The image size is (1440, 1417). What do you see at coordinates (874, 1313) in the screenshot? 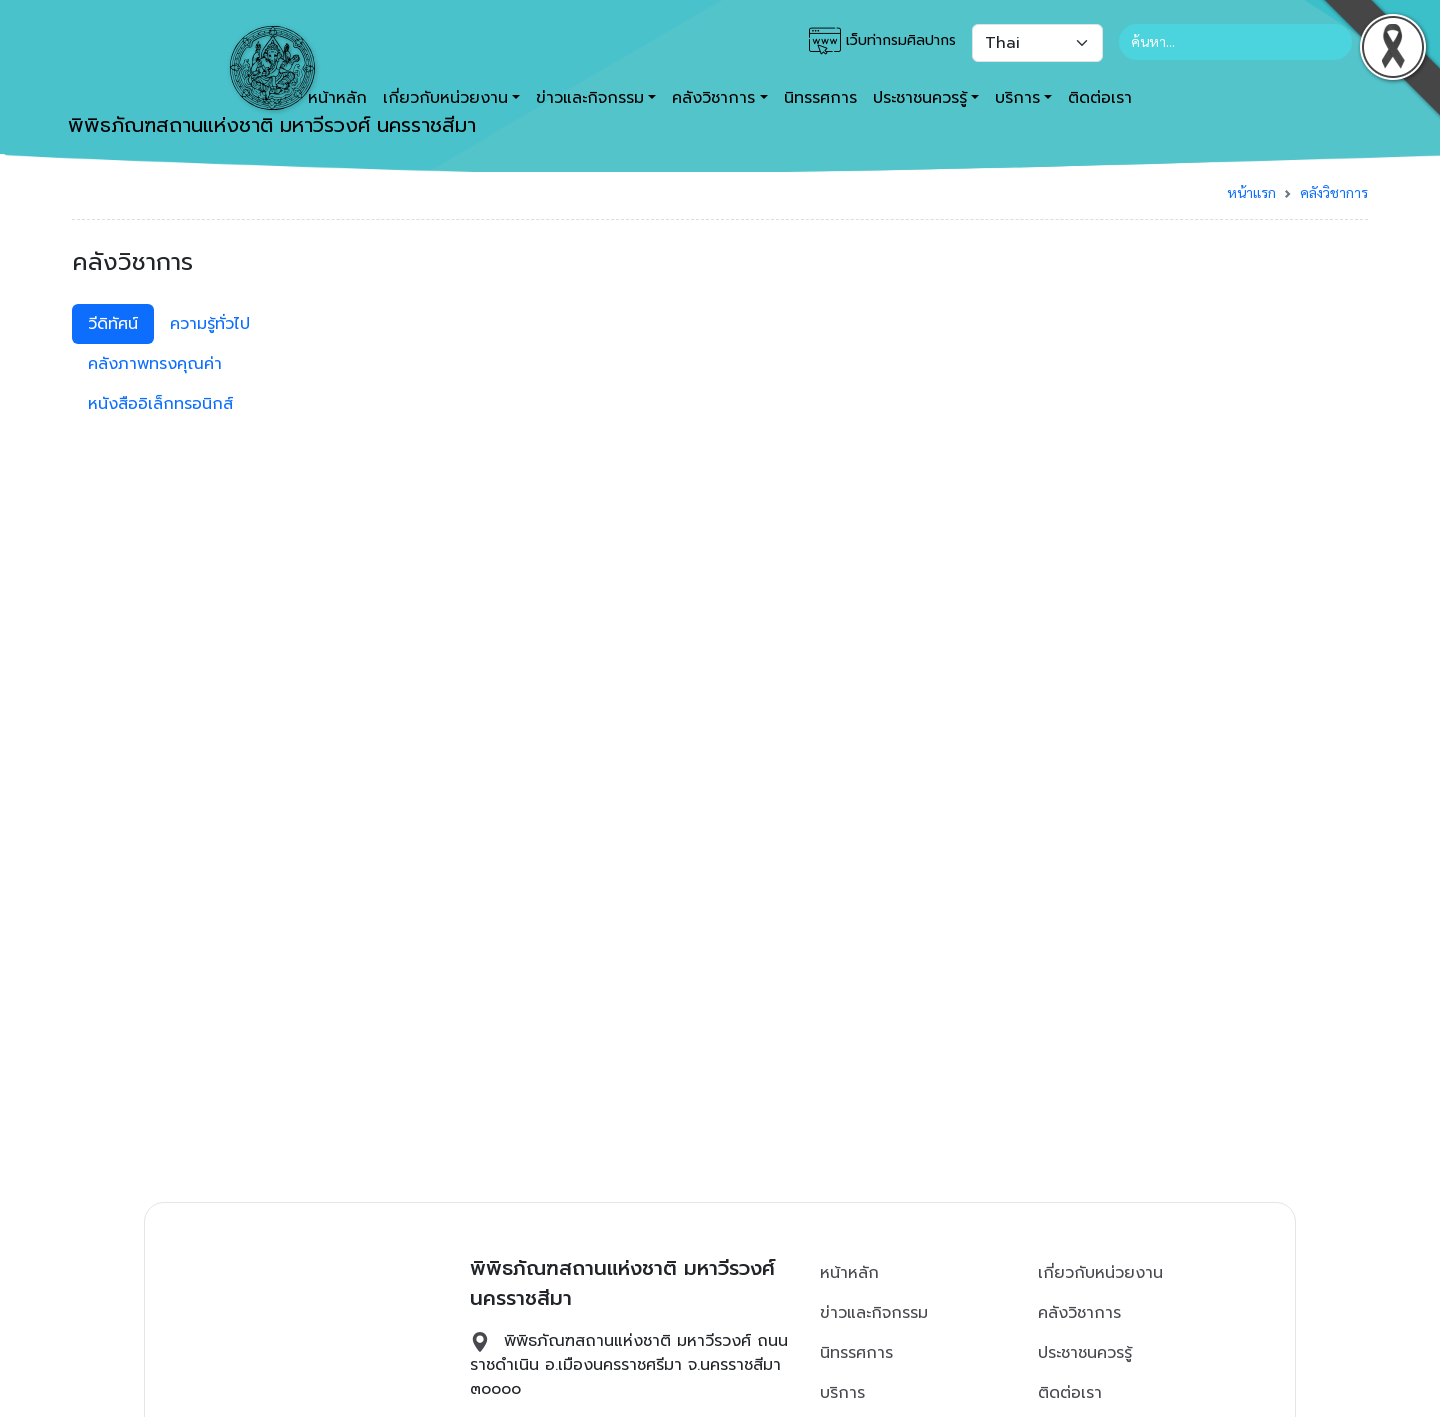
I see `ข่าวและกิจกรรม` at bounding box center [874, 1313].